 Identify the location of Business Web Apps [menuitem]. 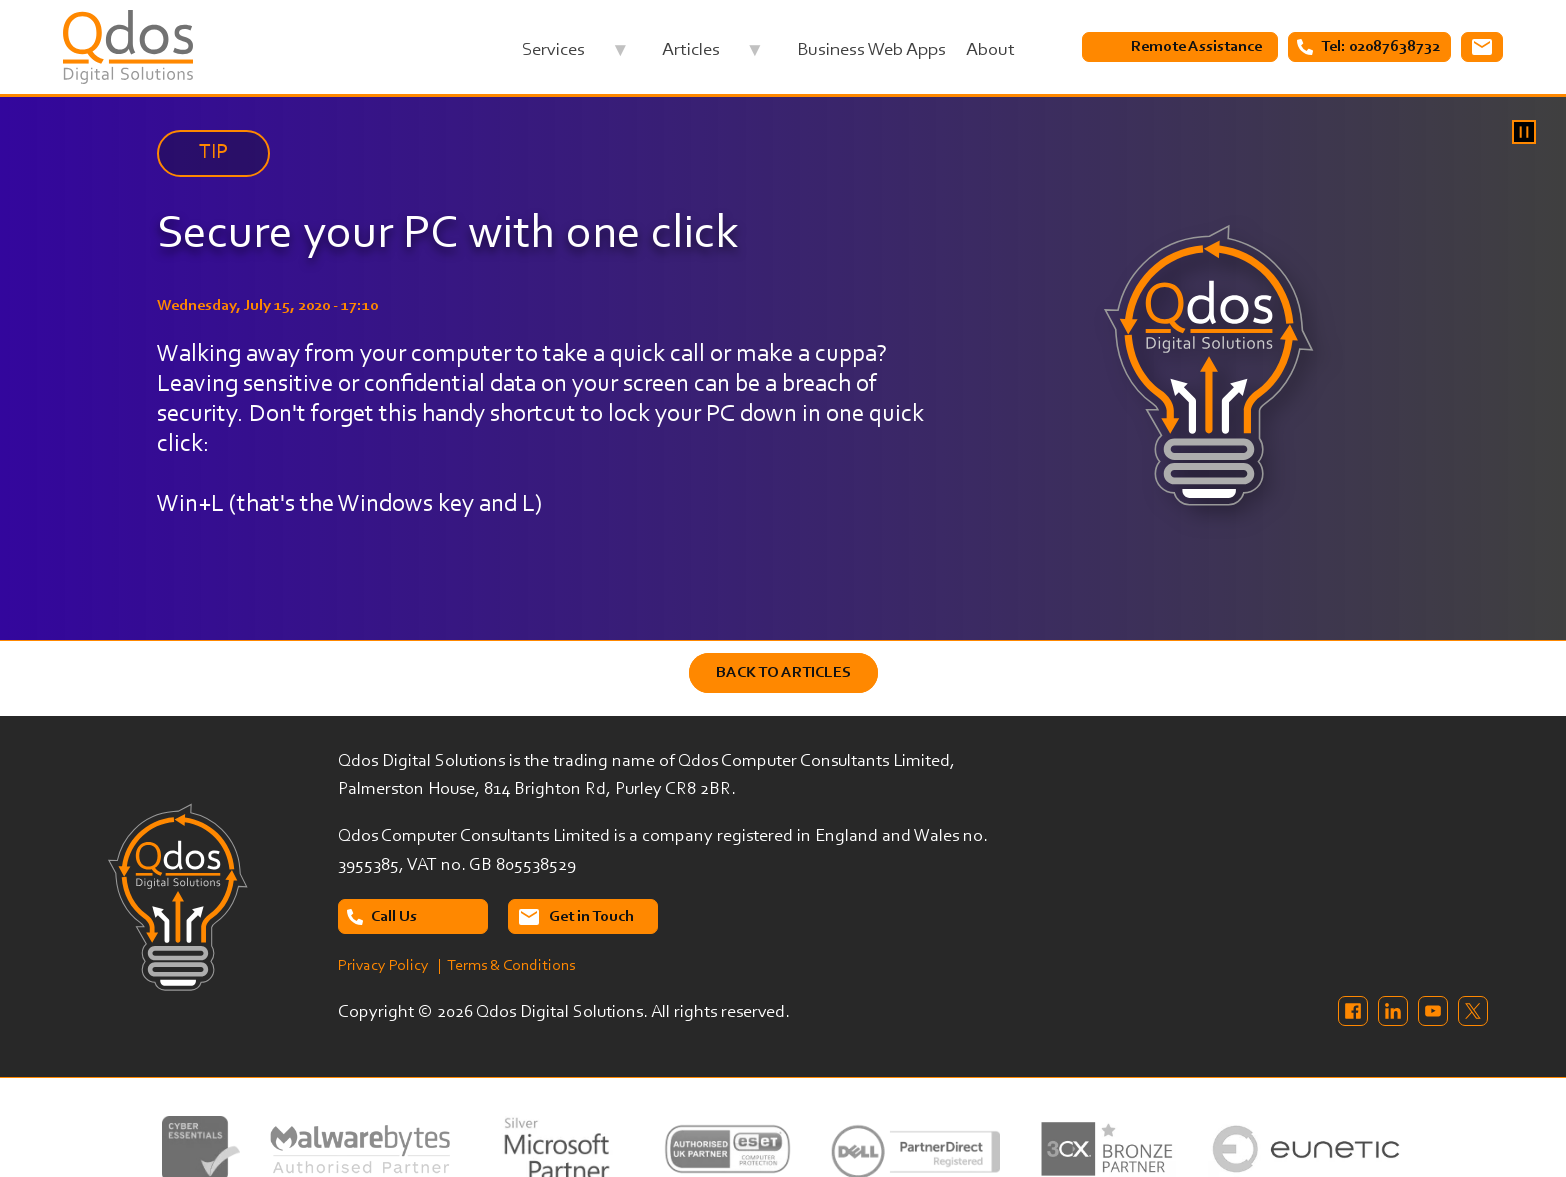
(871, 50).